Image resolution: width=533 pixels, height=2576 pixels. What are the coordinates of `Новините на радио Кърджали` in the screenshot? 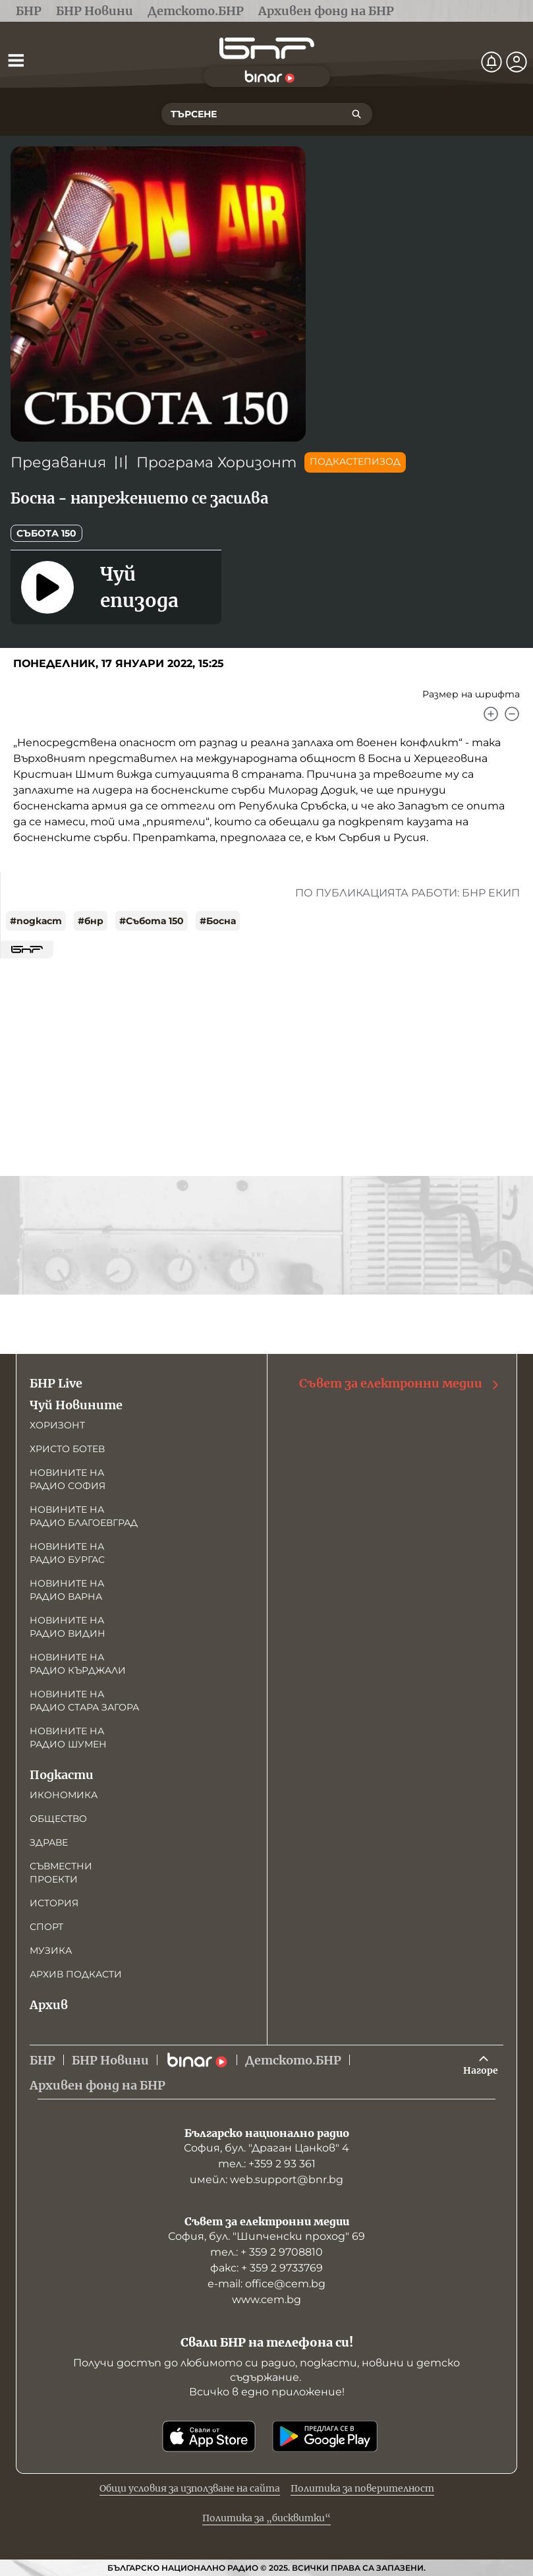 It's located at (78, 1663).